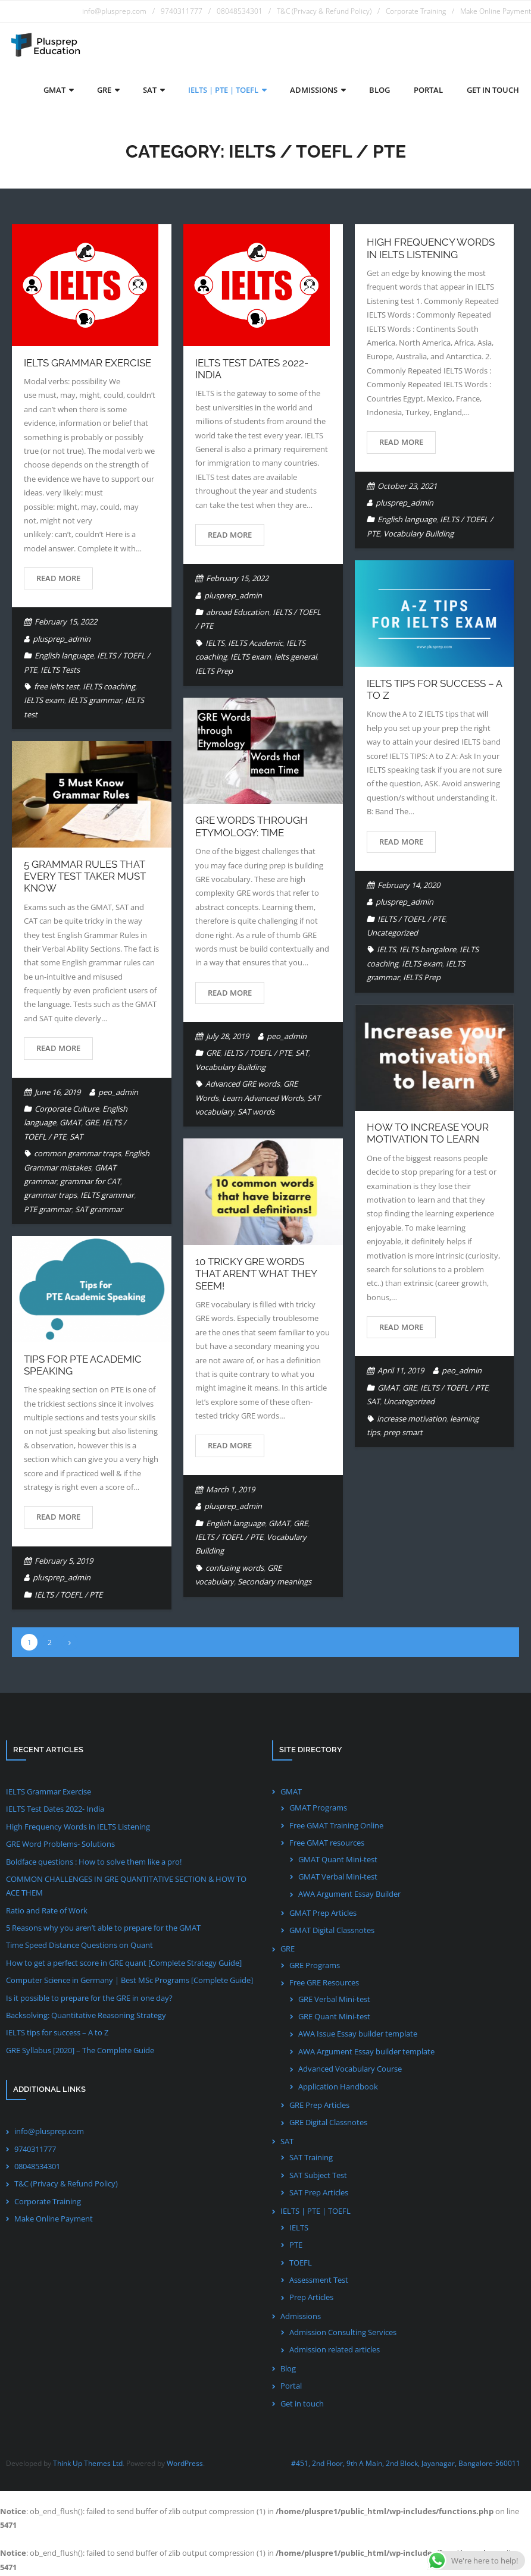 This screenshot has height=2576, width=531. Describe the element at coordinates (181, 11) in the screenshot. I see `9740311777` at that location.